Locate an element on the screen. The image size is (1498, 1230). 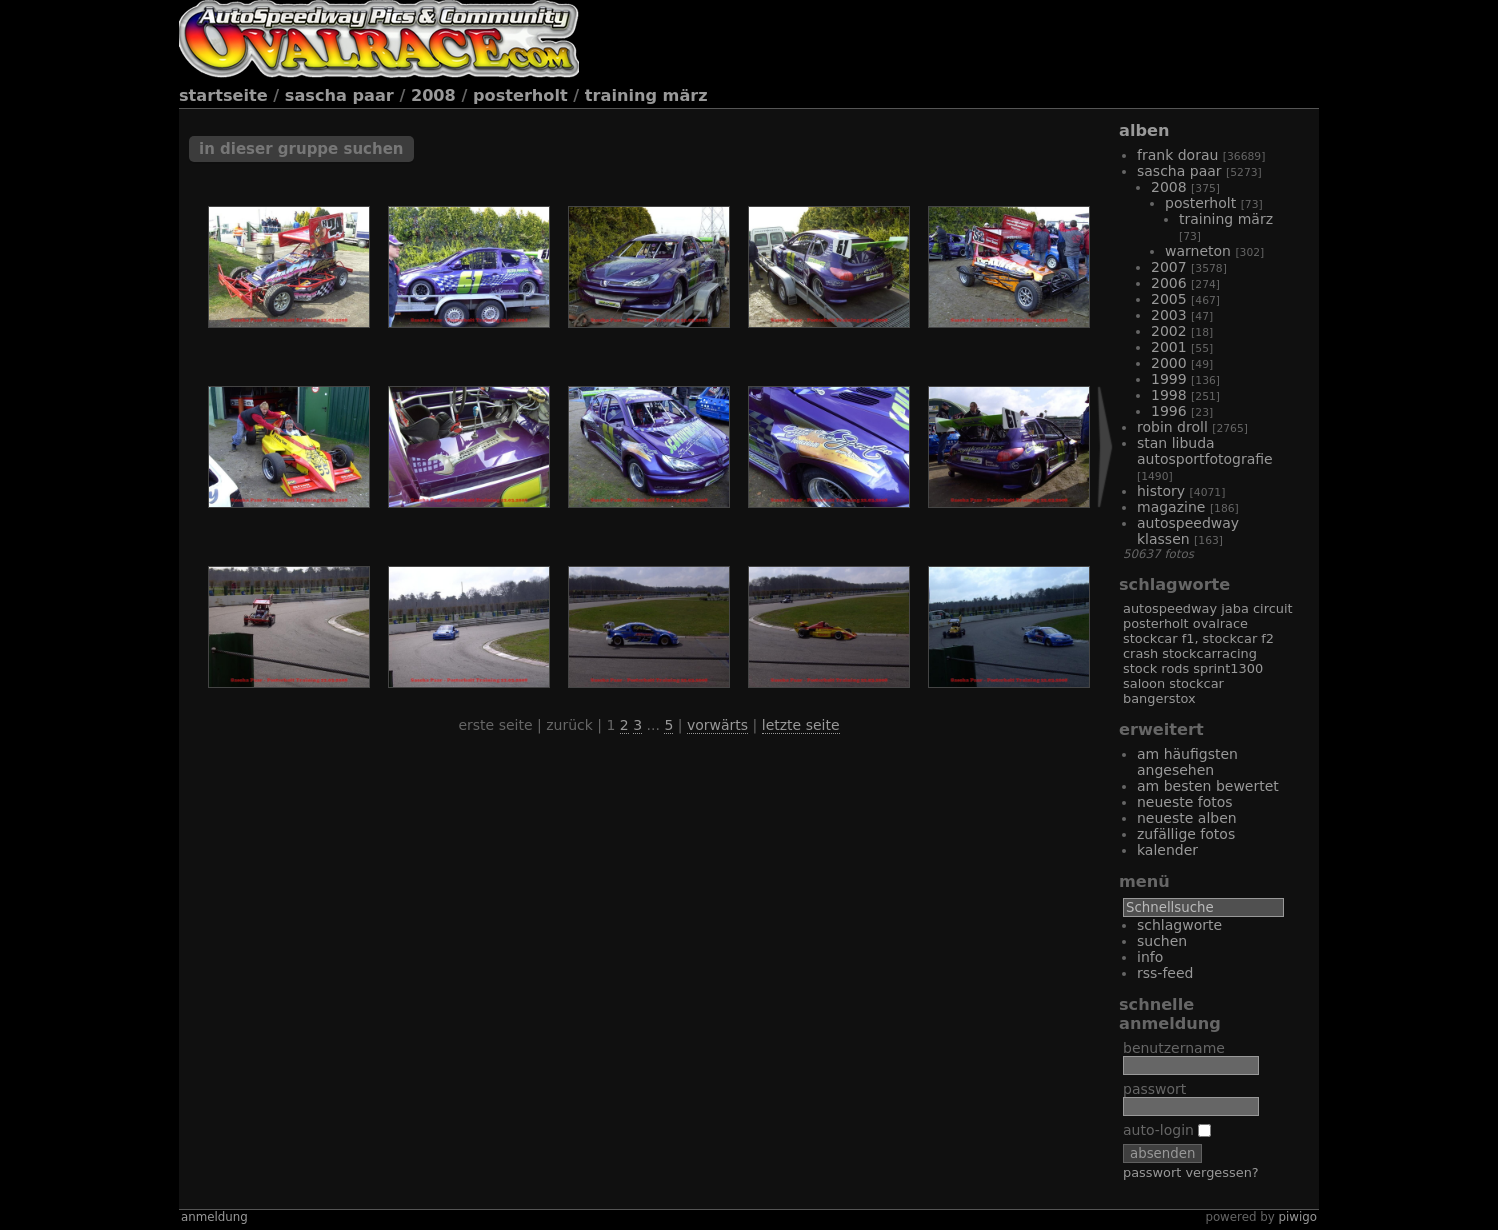
Robin Droll is located at coordinates (1172, 427).